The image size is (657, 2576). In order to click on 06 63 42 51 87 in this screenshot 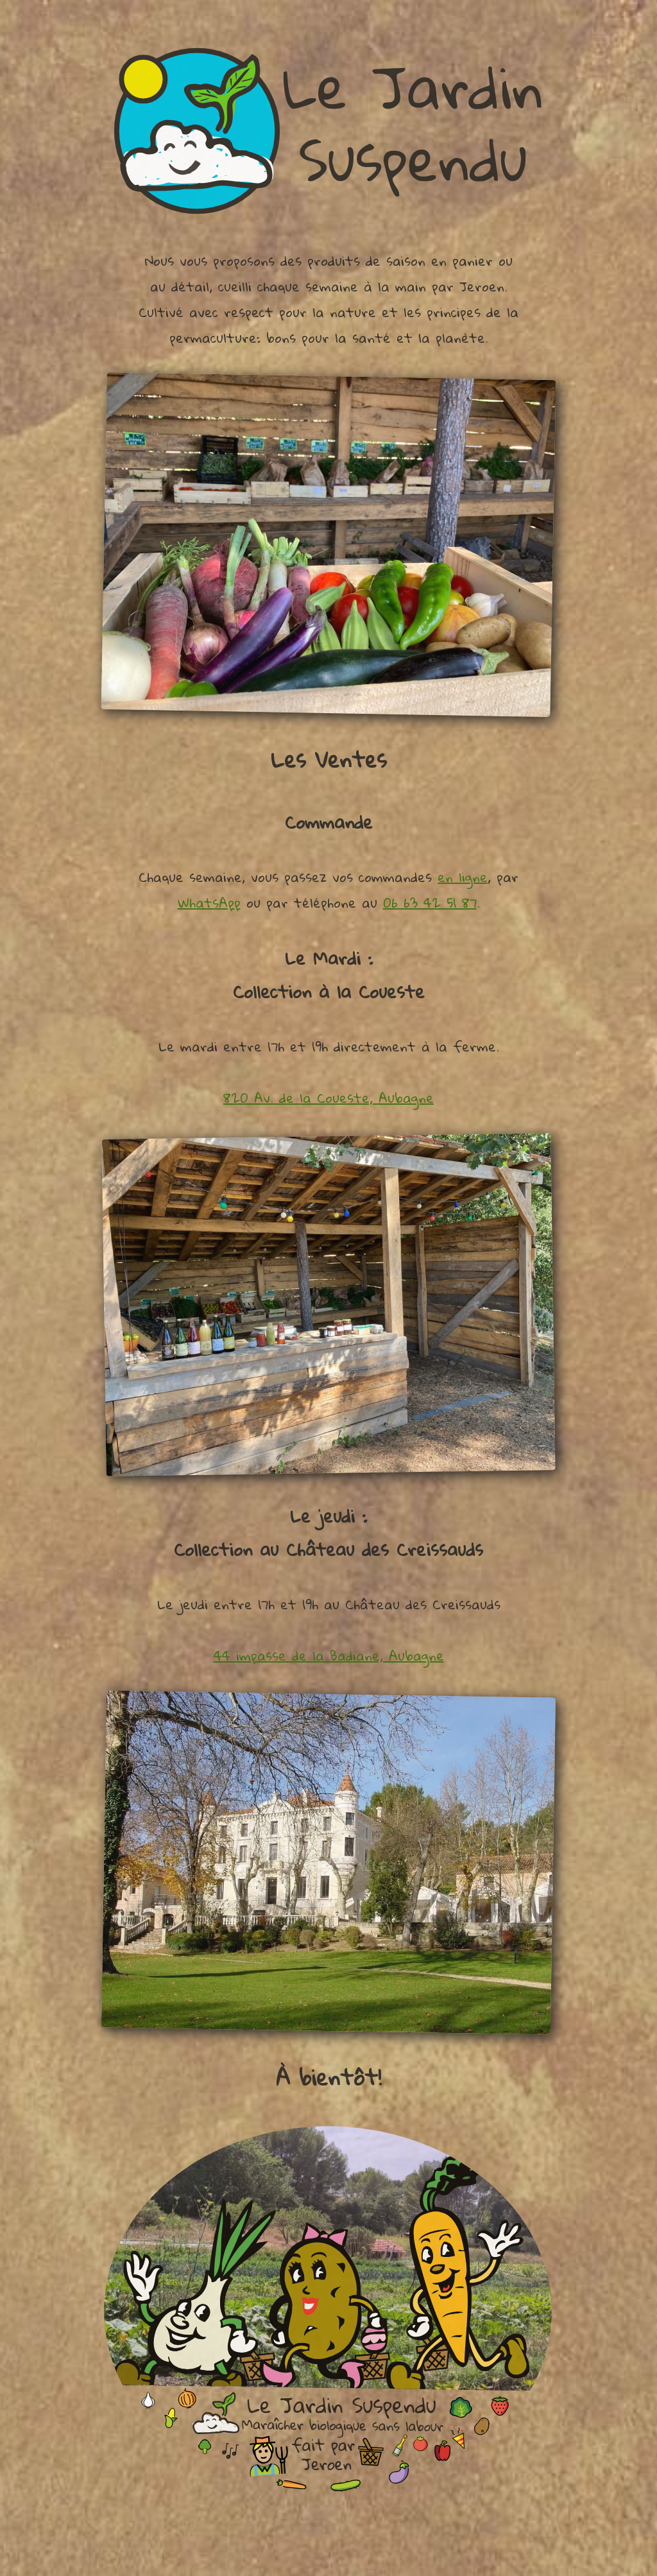, I will do `click(430, 902)`.